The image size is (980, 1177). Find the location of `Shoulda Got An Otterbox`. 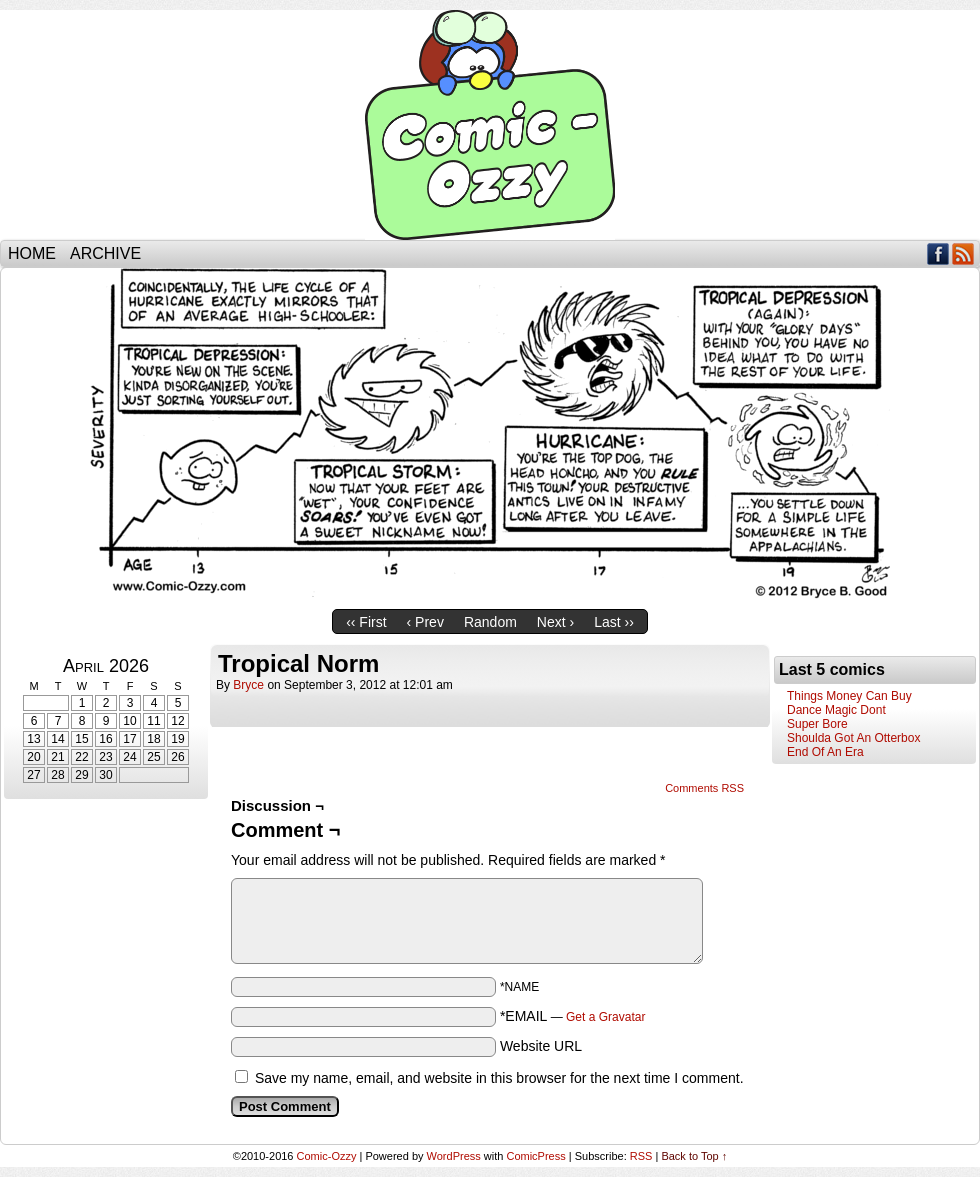

Shoulda Got An Otterbox is located at coordinates (853, 738).